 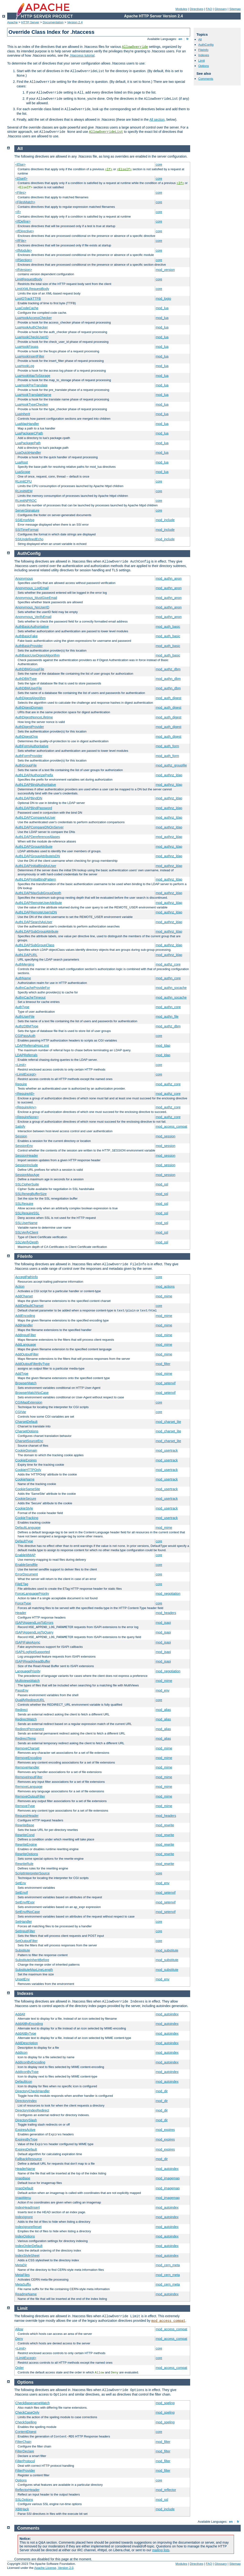 What do you see at coordinates (26, 1165) in the screenshot?
I see `SessionInclude` at bounding box center [26, 1165].